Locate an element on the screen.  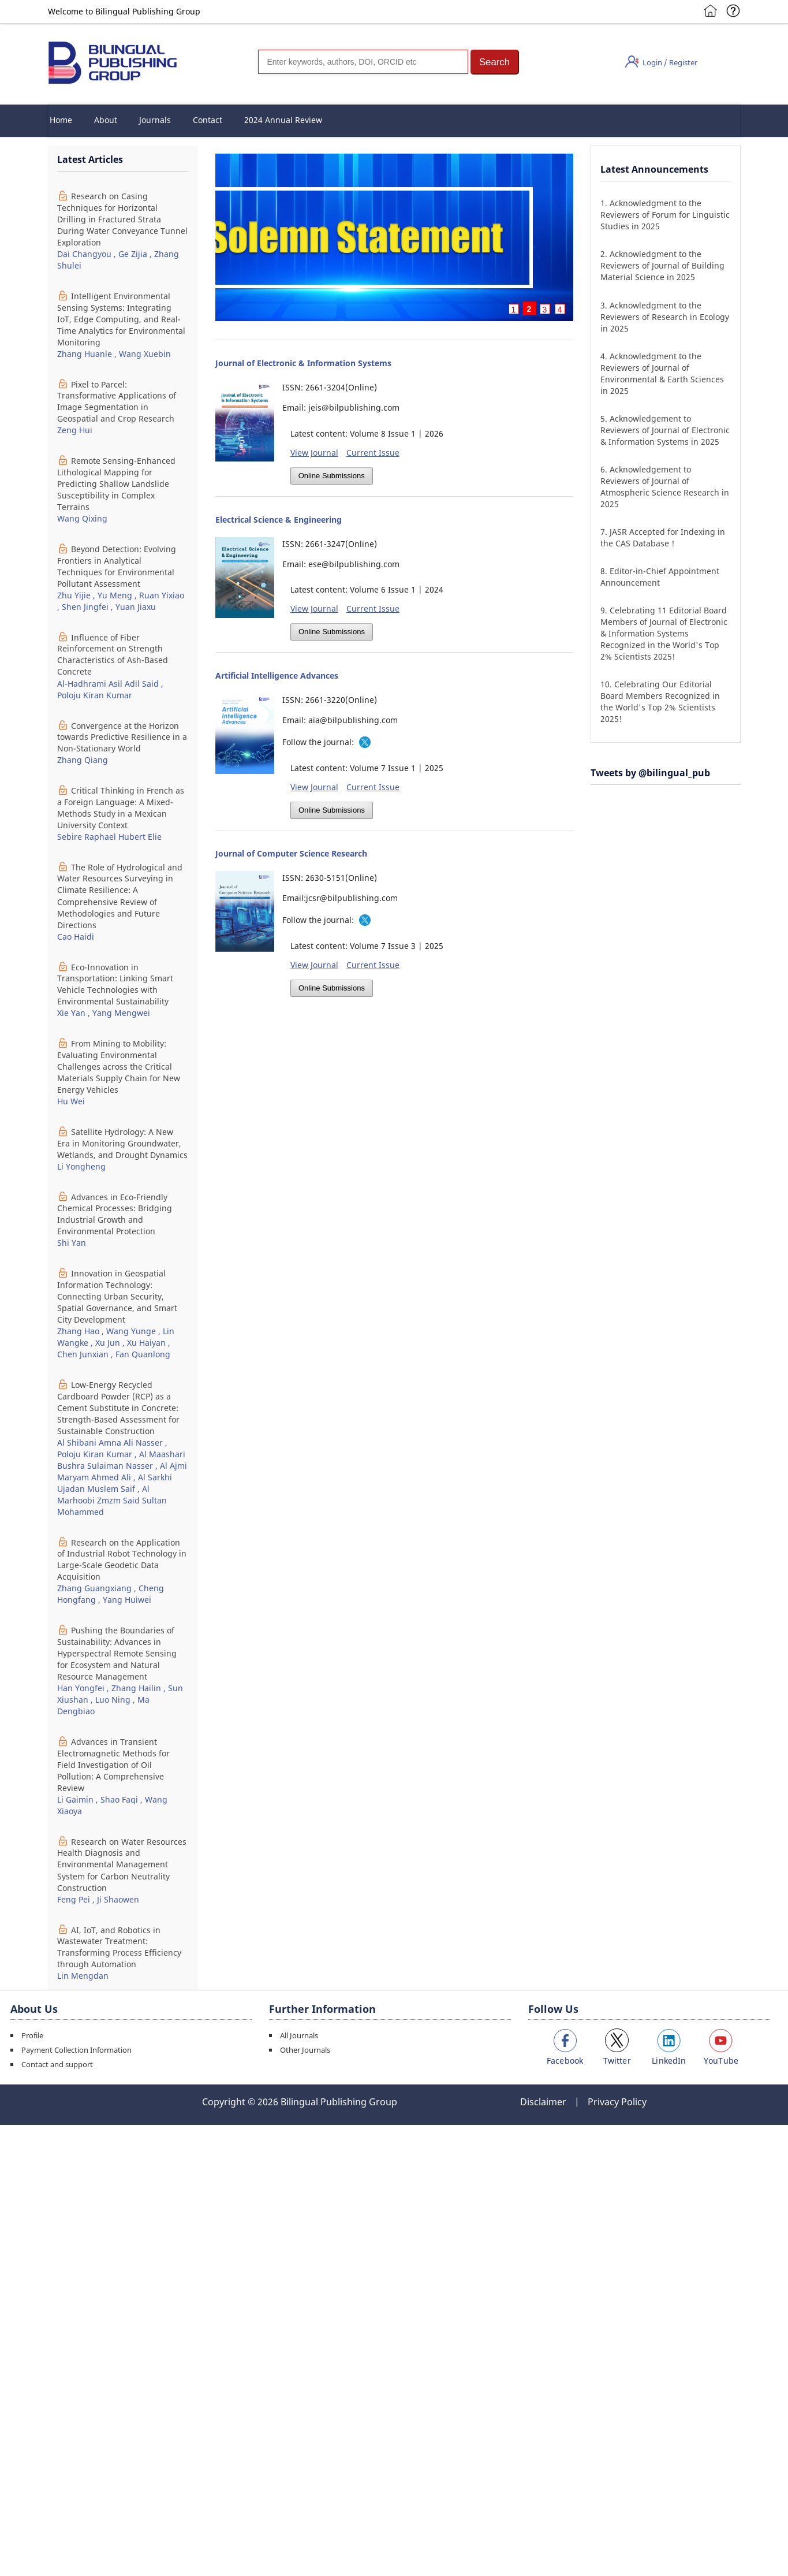
Acknowledgment to the Reviewers of Forum for Linguistic Studies in 2025 is located at coordinates (665, 215).